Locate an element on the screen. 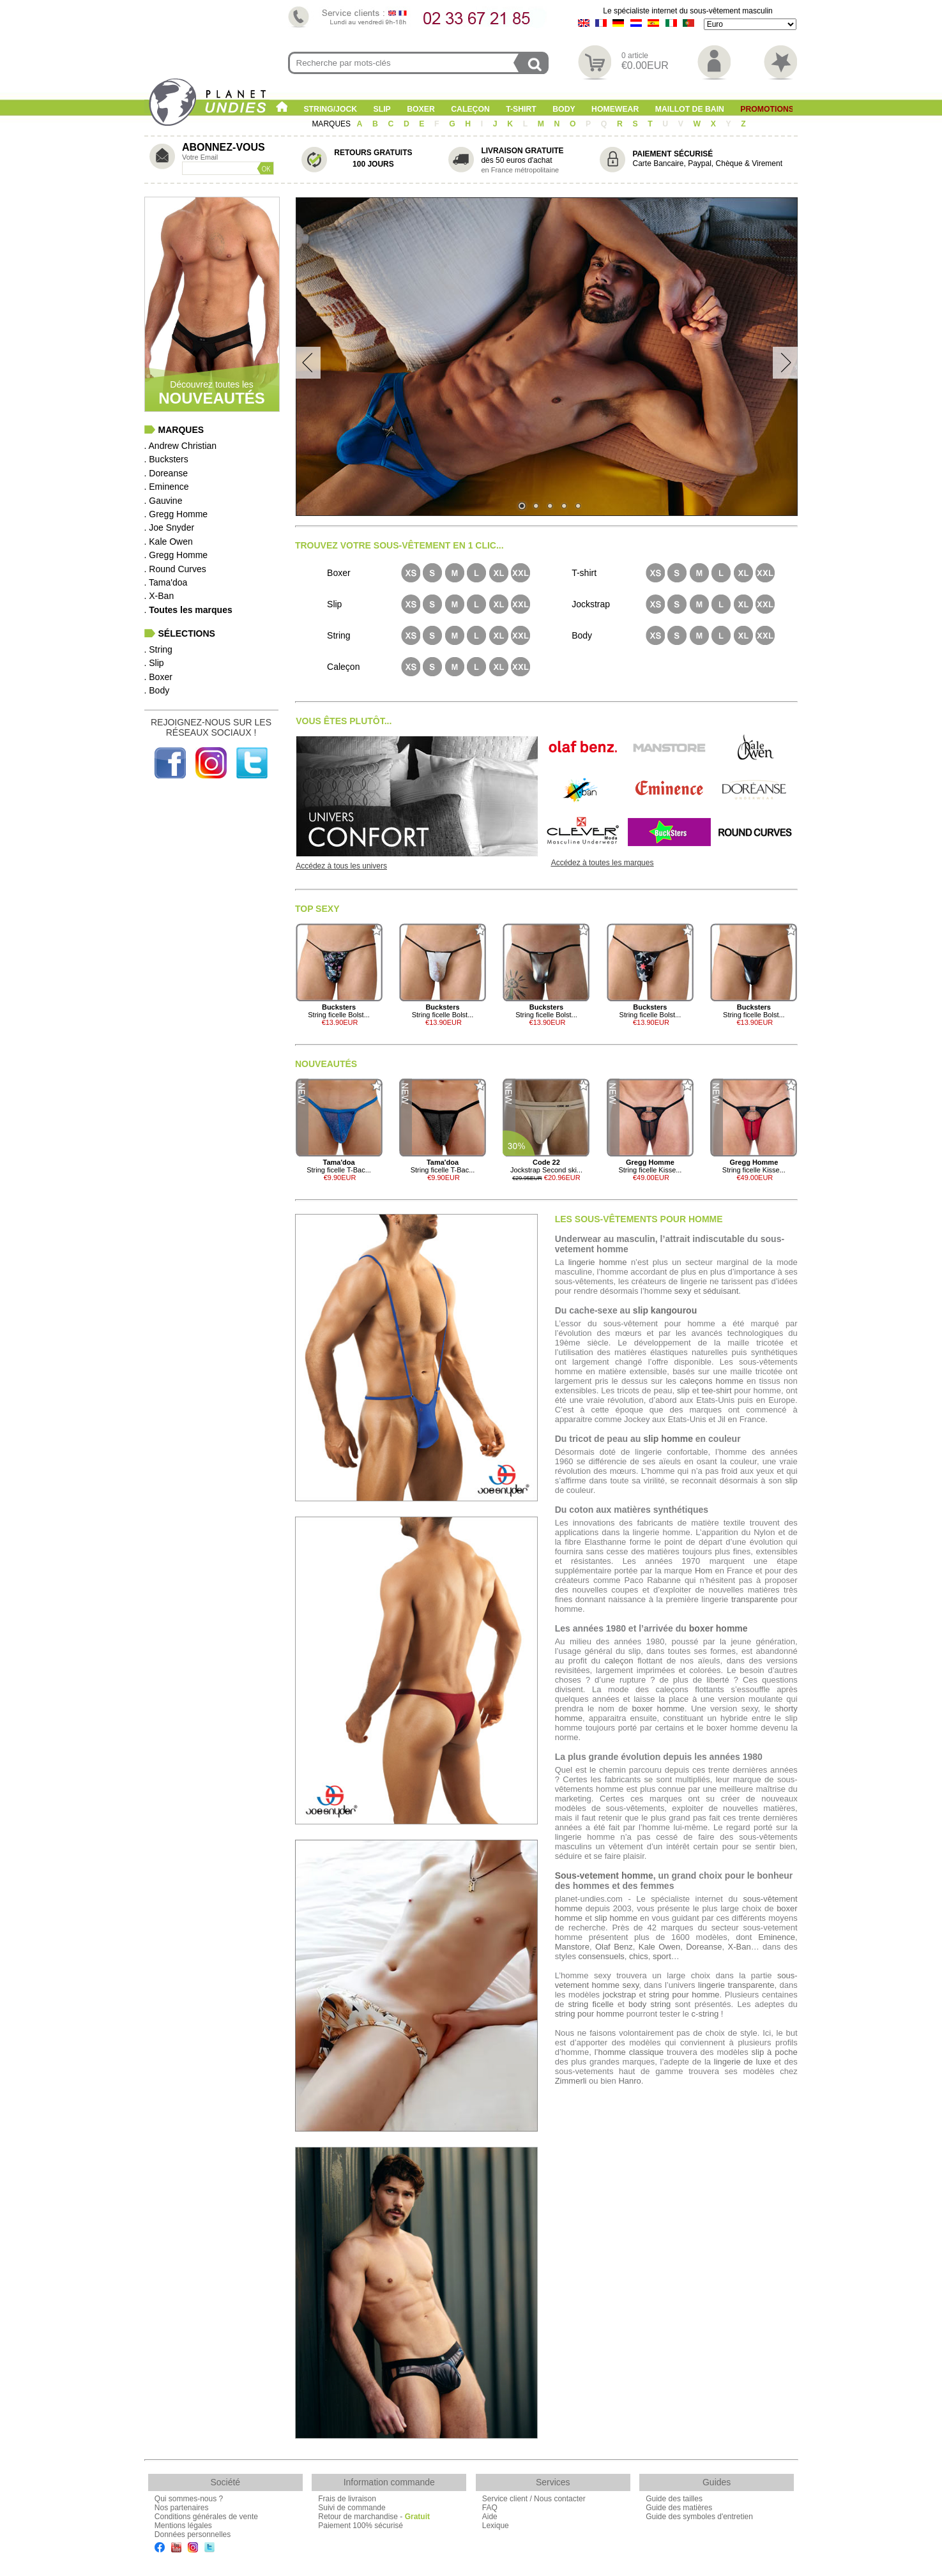 The height and width of the screenshot is (2576, 942). Slip is located at coordinates (382, 109).